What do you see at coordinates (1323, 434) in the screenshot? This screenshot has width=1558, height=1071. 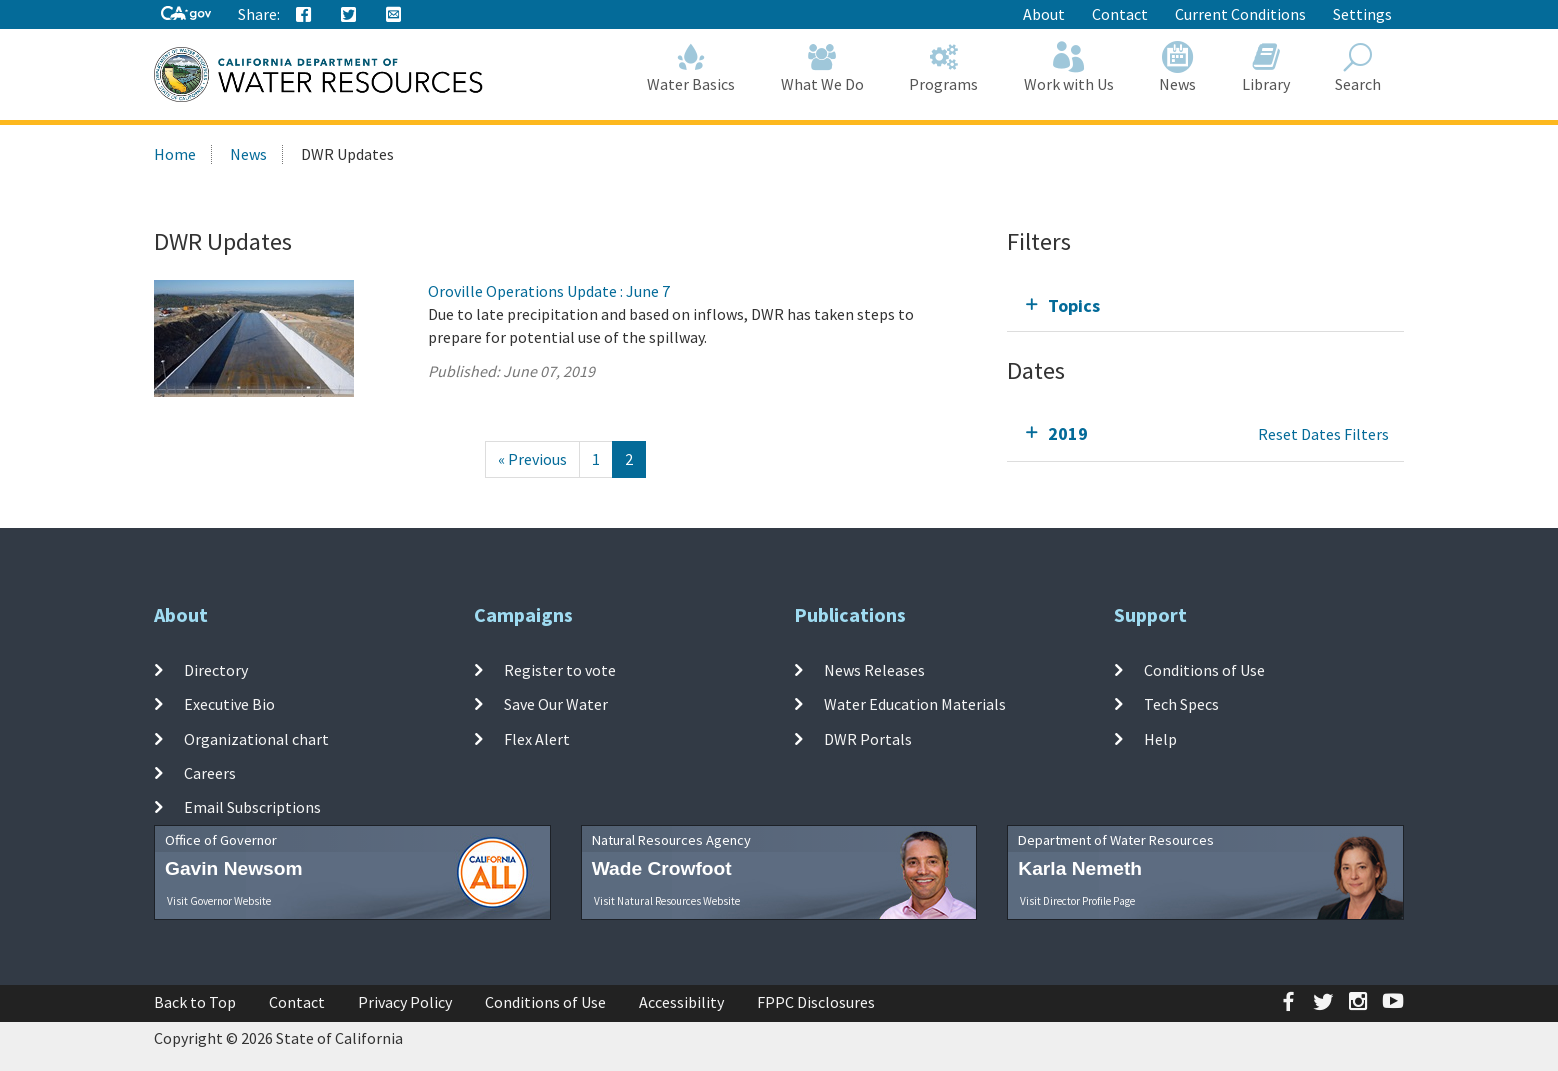 I see `Reset Dates Filters` at bounding box center [1323, 434].